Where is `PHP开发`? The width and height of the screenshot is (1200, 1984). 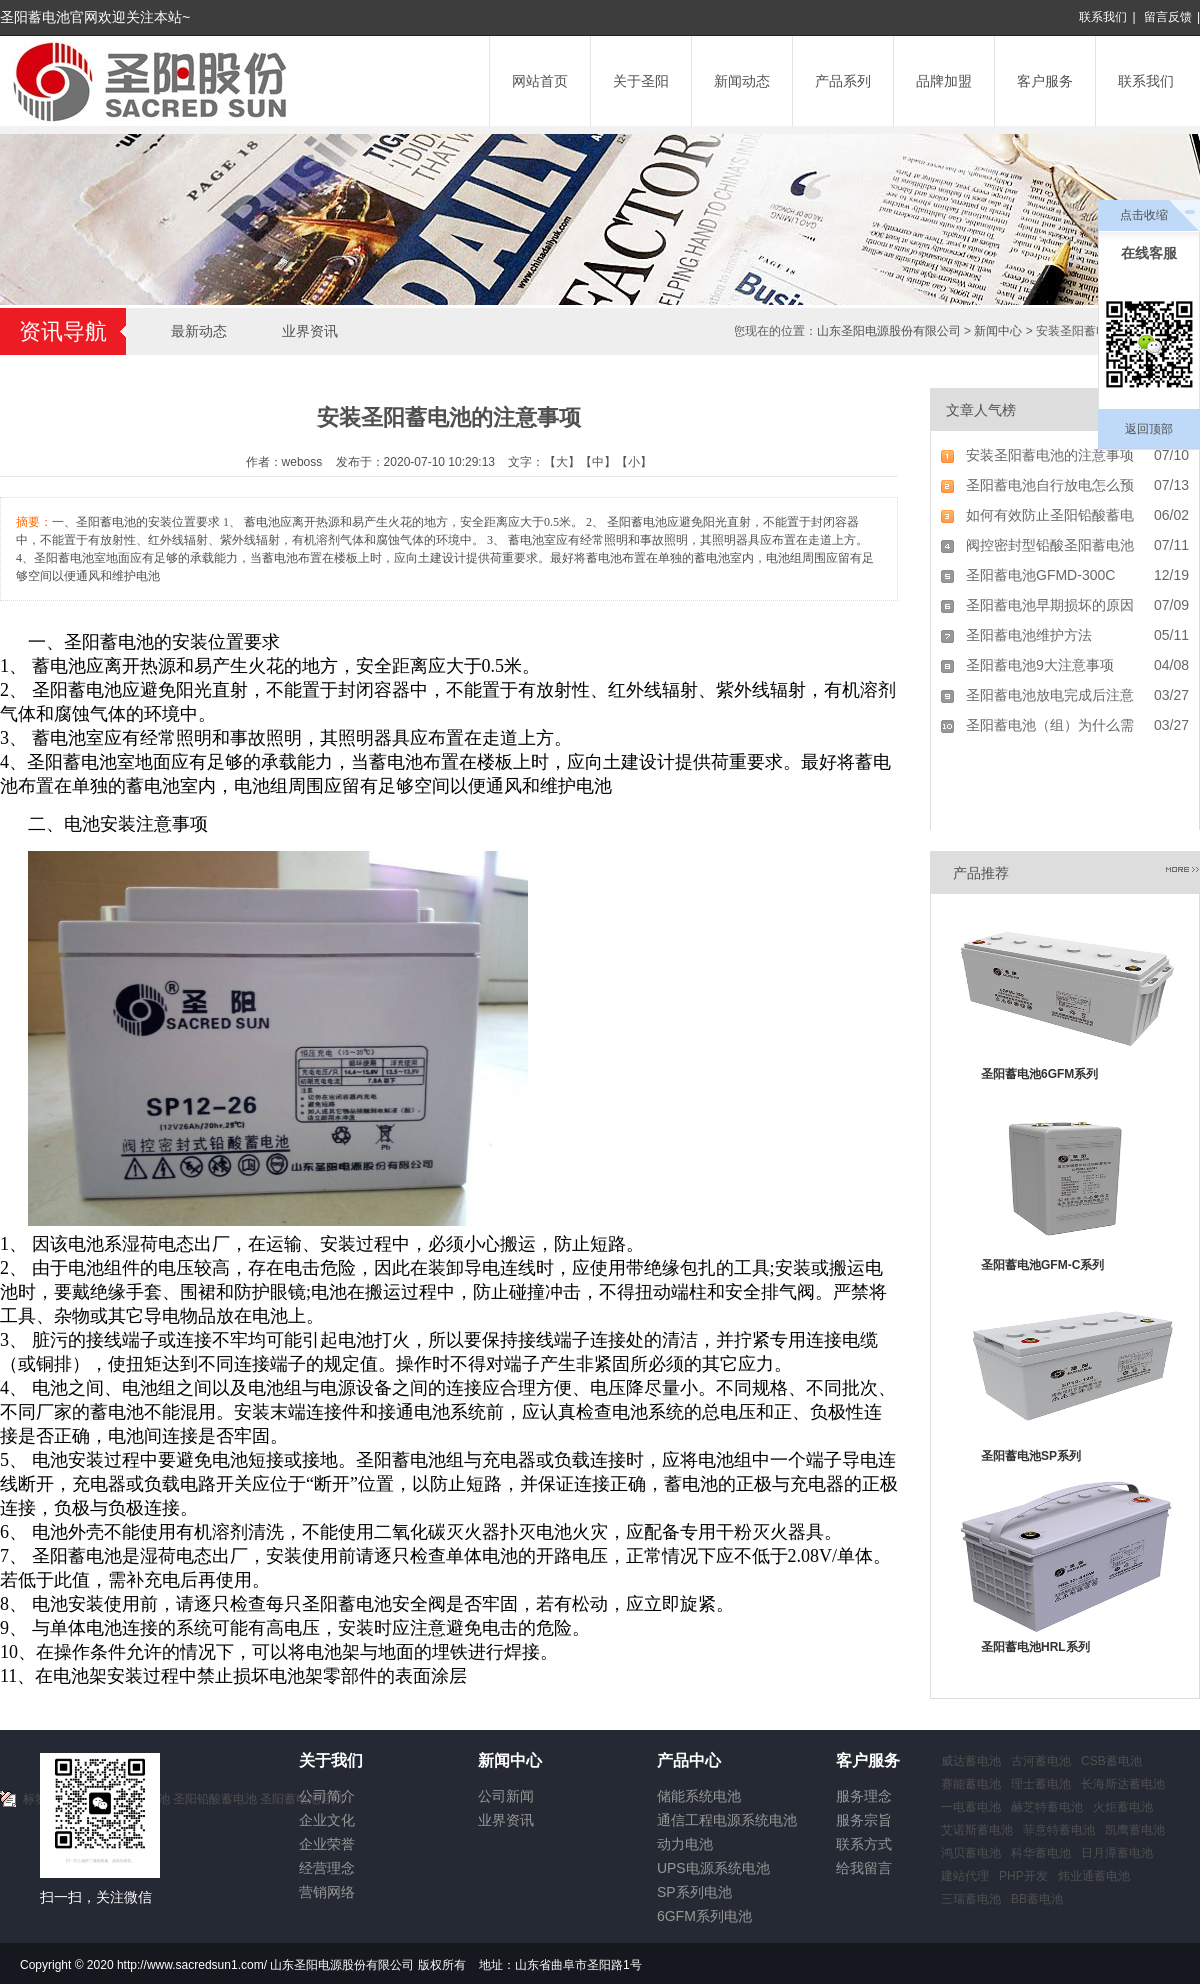 PHP开发 is located at coordinates (1023, 1876).